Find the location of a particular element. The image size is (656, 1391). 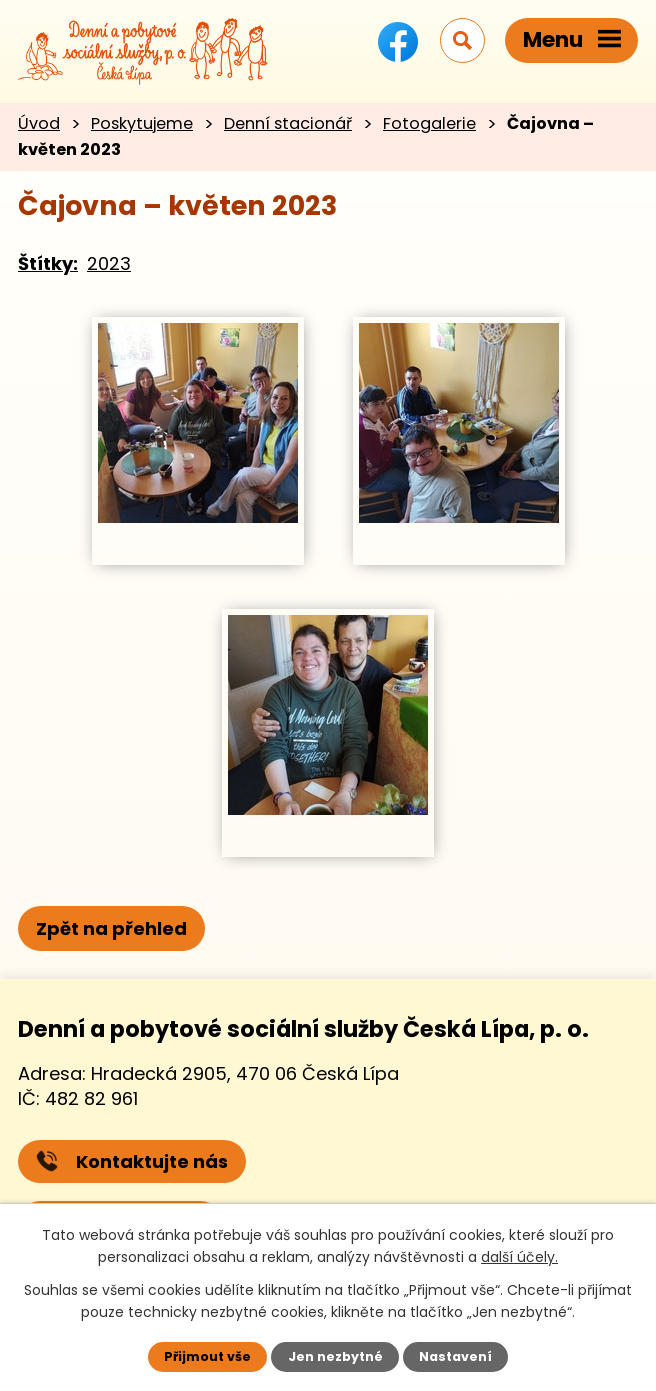

2023 is located at coordinates (109, 263).